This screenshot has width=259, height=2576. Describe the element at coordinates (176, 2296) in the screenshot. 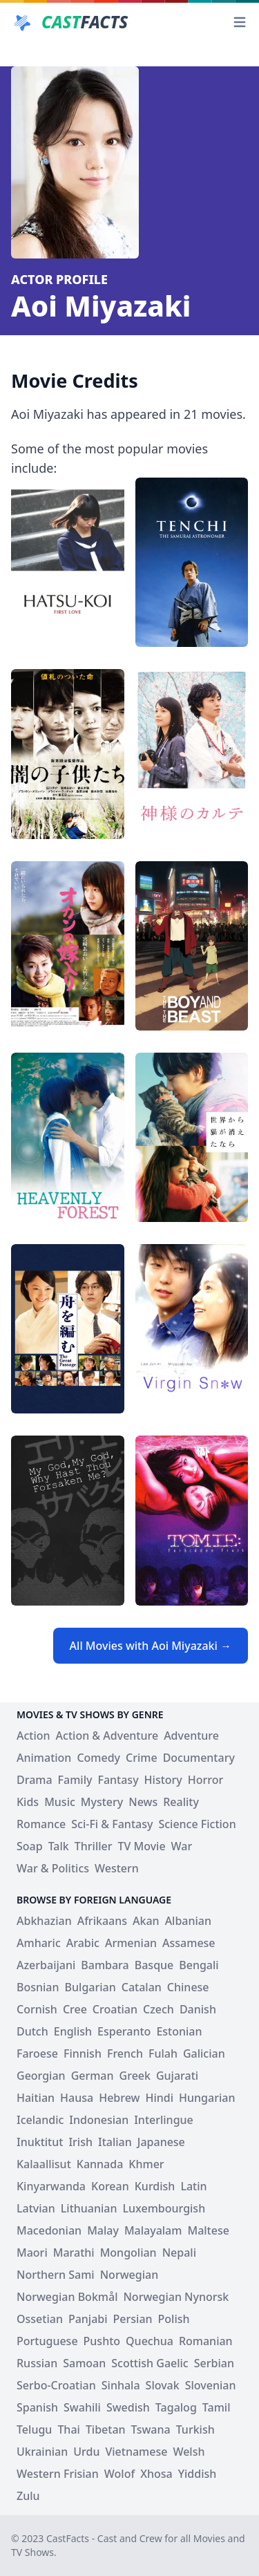

I see `Norwegian Nynorsk` at that location.